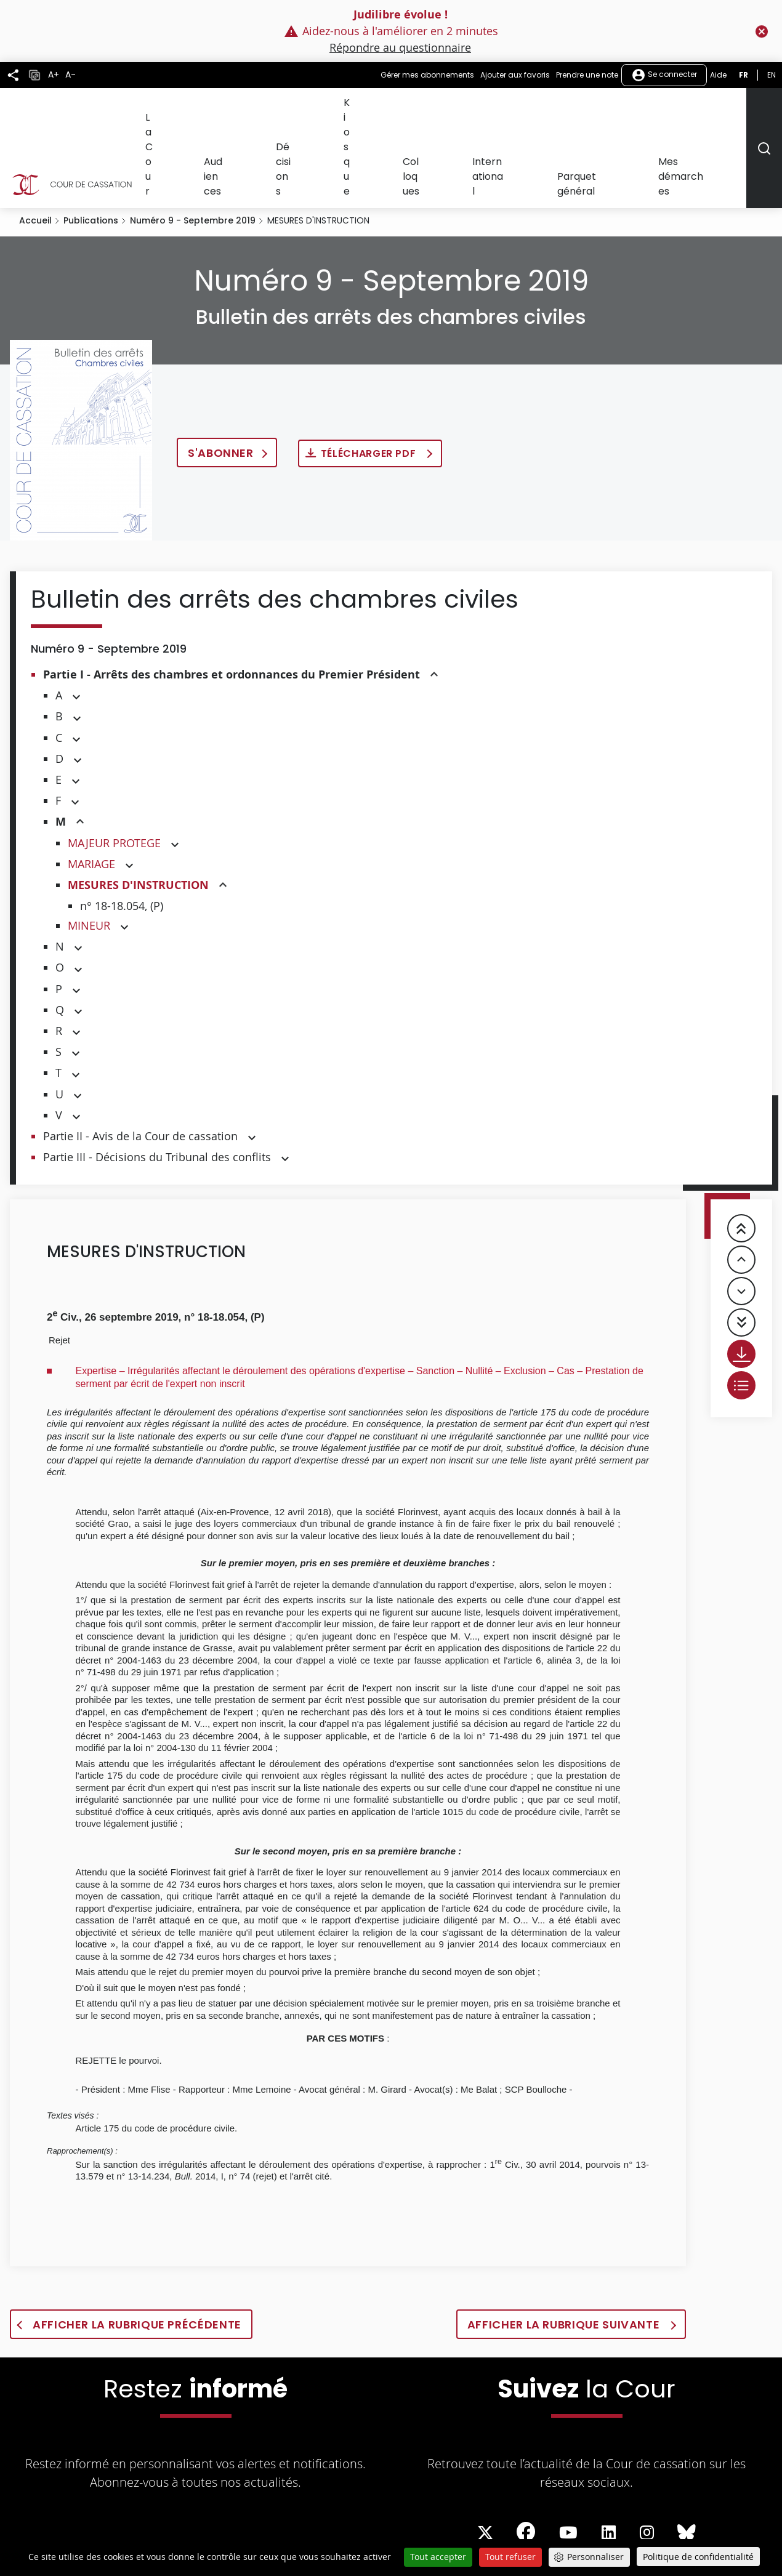 Image resolution: width=782 pixels, height=2576 pixels. What do you see at coordinates (221, 378) in the screenshot?
I see `S'abonner` at bounding box center [221, 378].